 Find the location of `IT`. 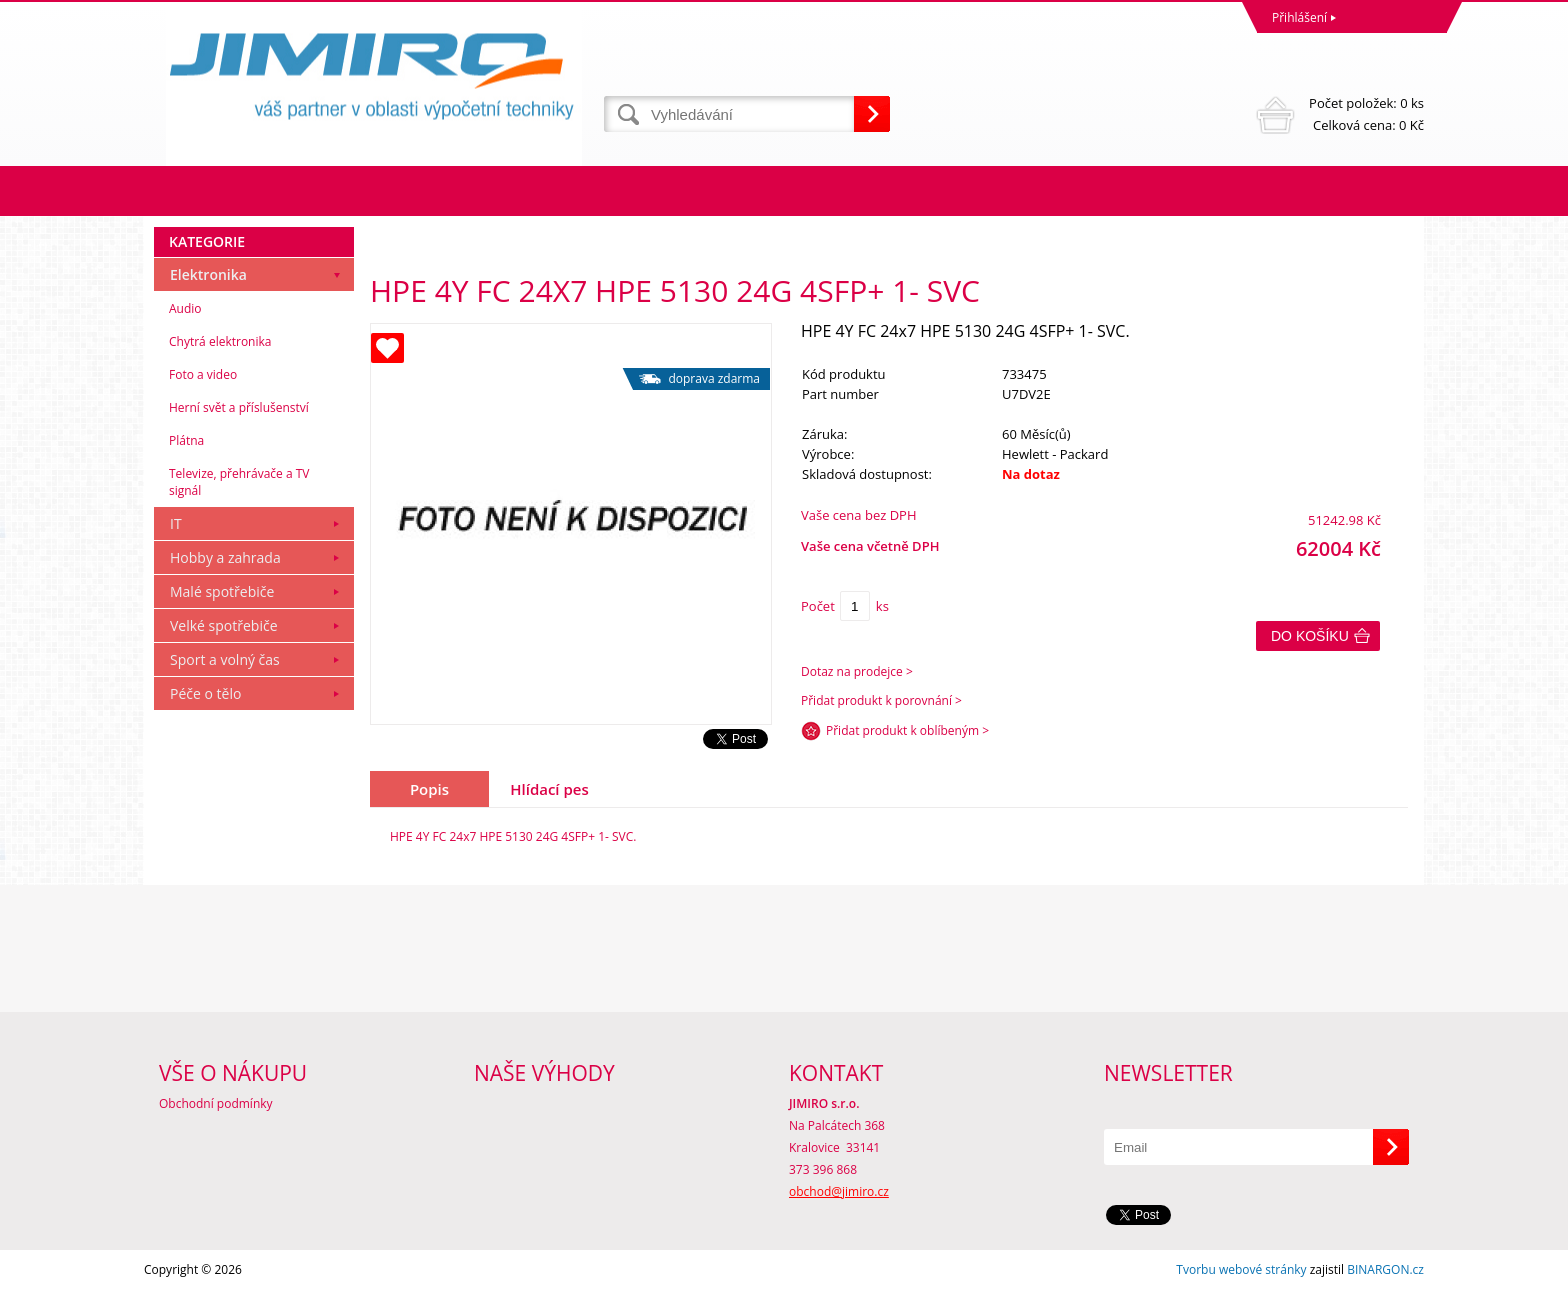

IT is located at coordinates (176, 523).